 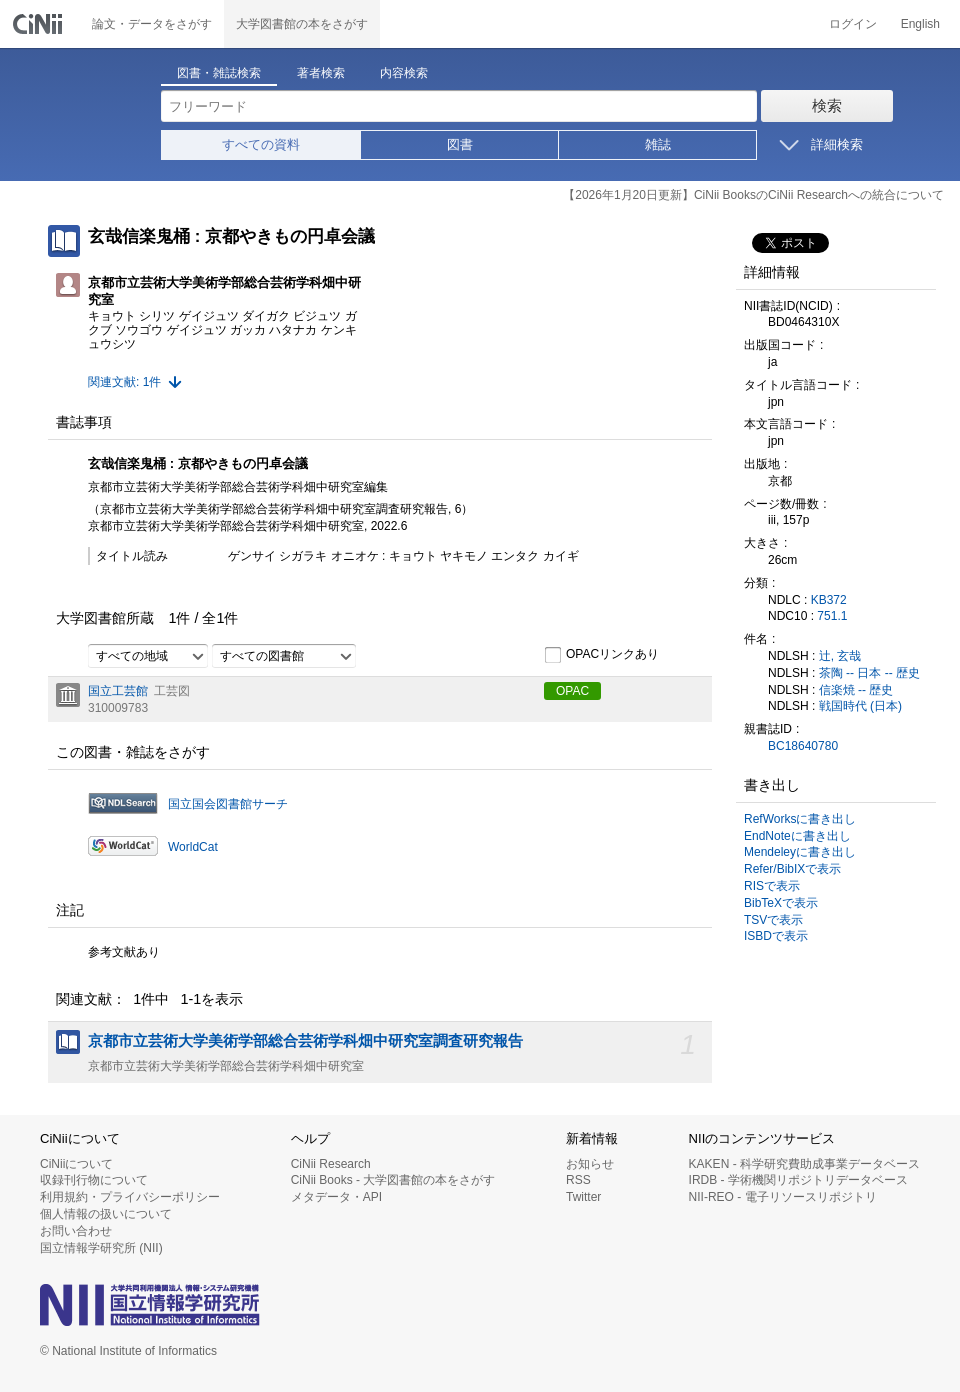 I want to click on RSS, so click(x=578, y=1180).